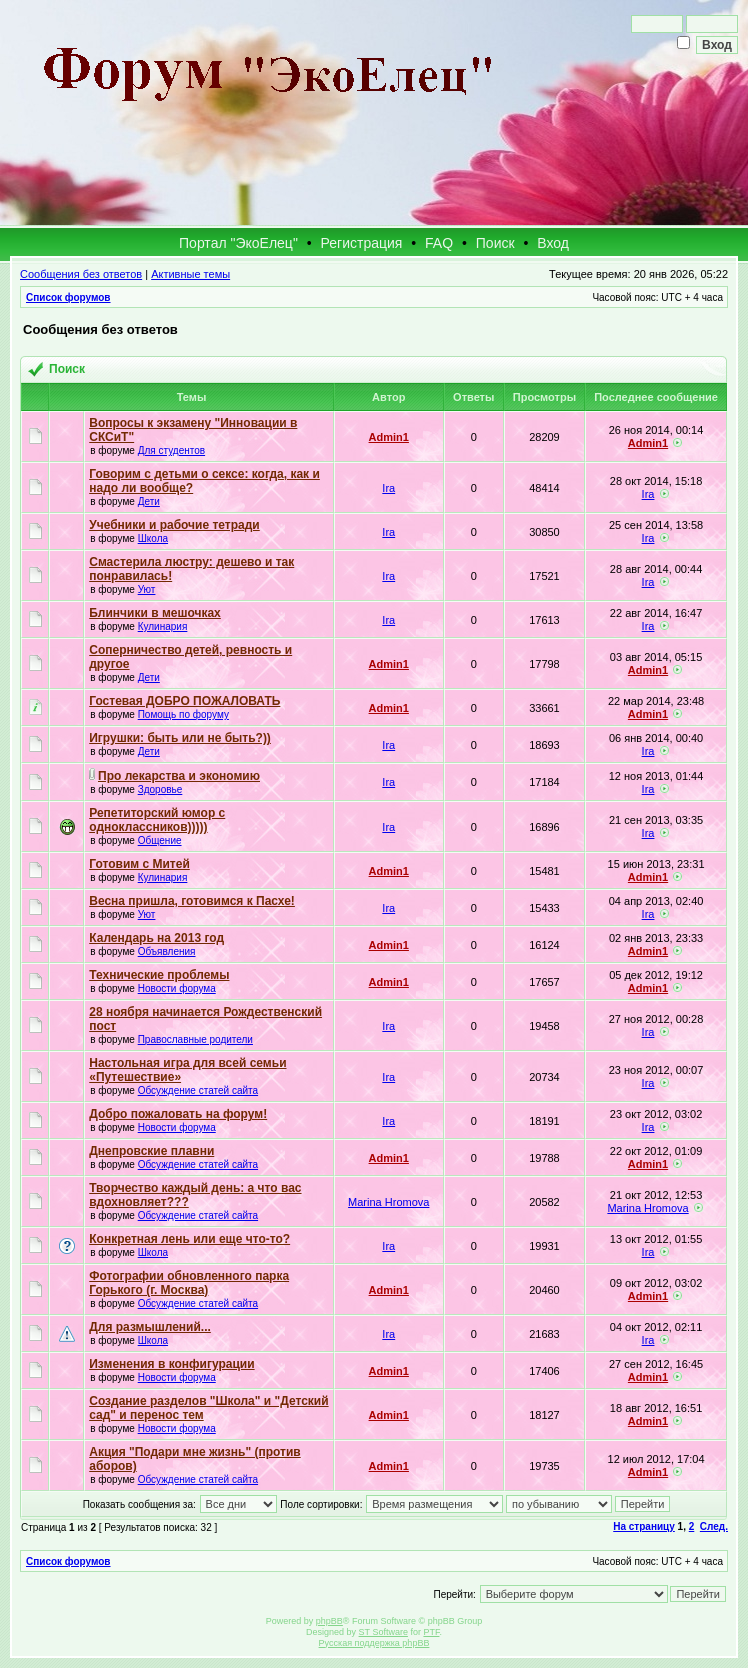 This screenshot has height=1668, width=748. I want to click on Учебники и рабочие тетради, so click(174, 525).